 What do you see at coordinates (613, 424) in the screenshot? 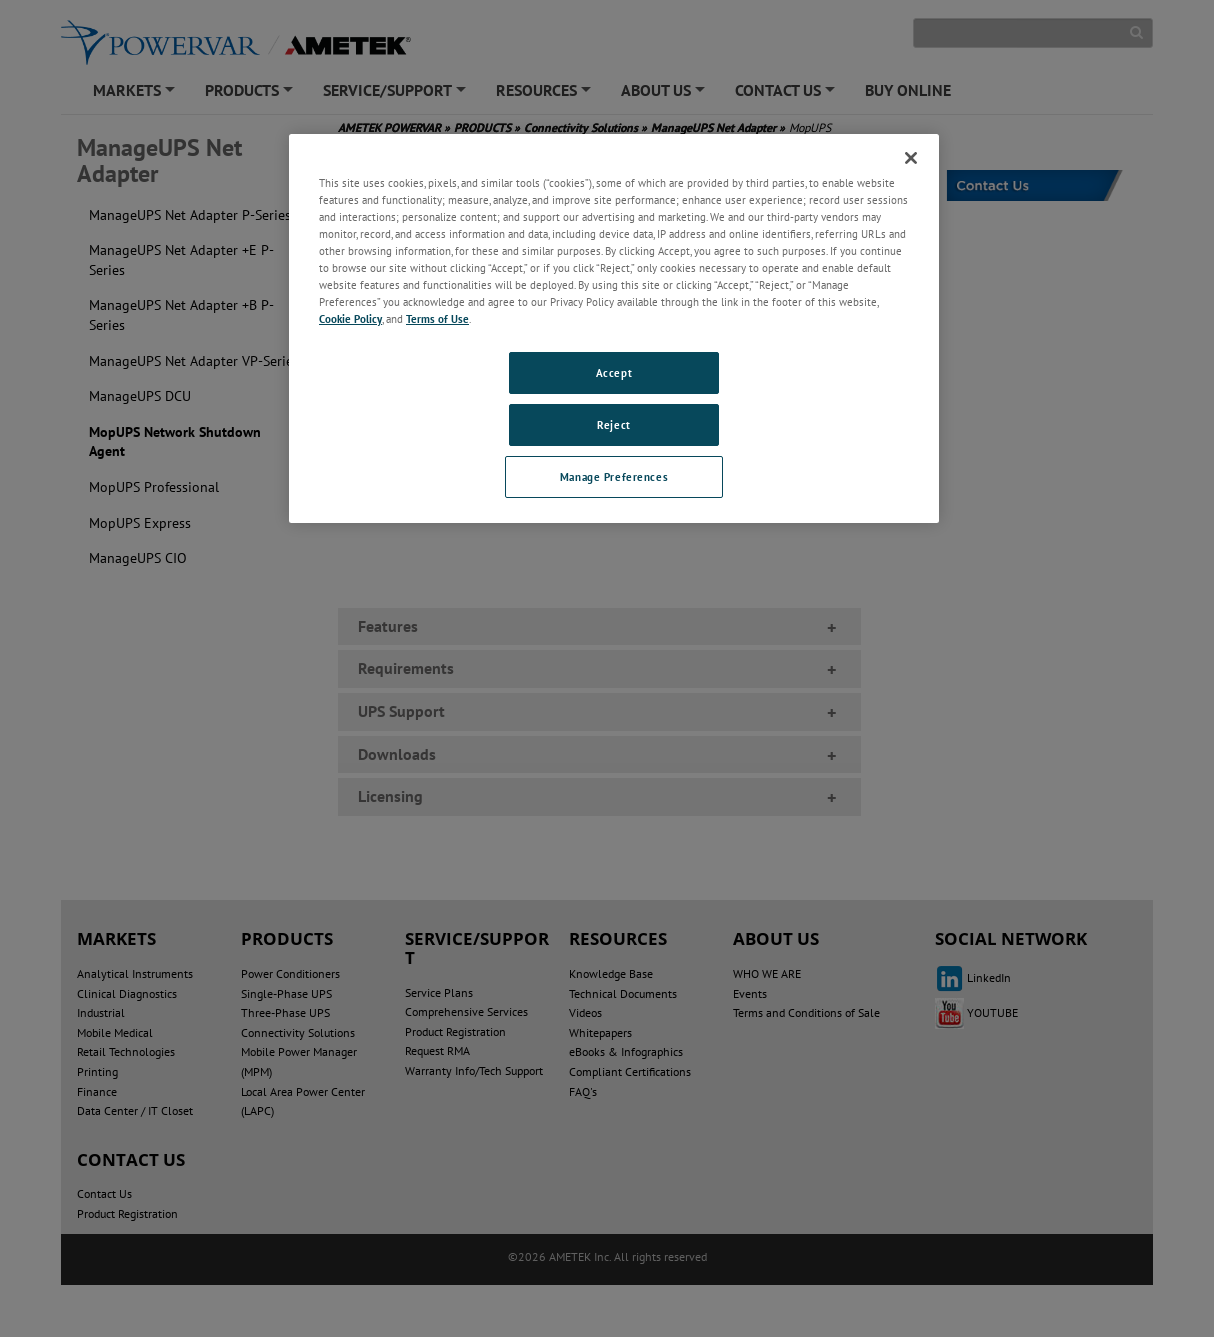
I see `Reject` at bounding box center [613, 424].